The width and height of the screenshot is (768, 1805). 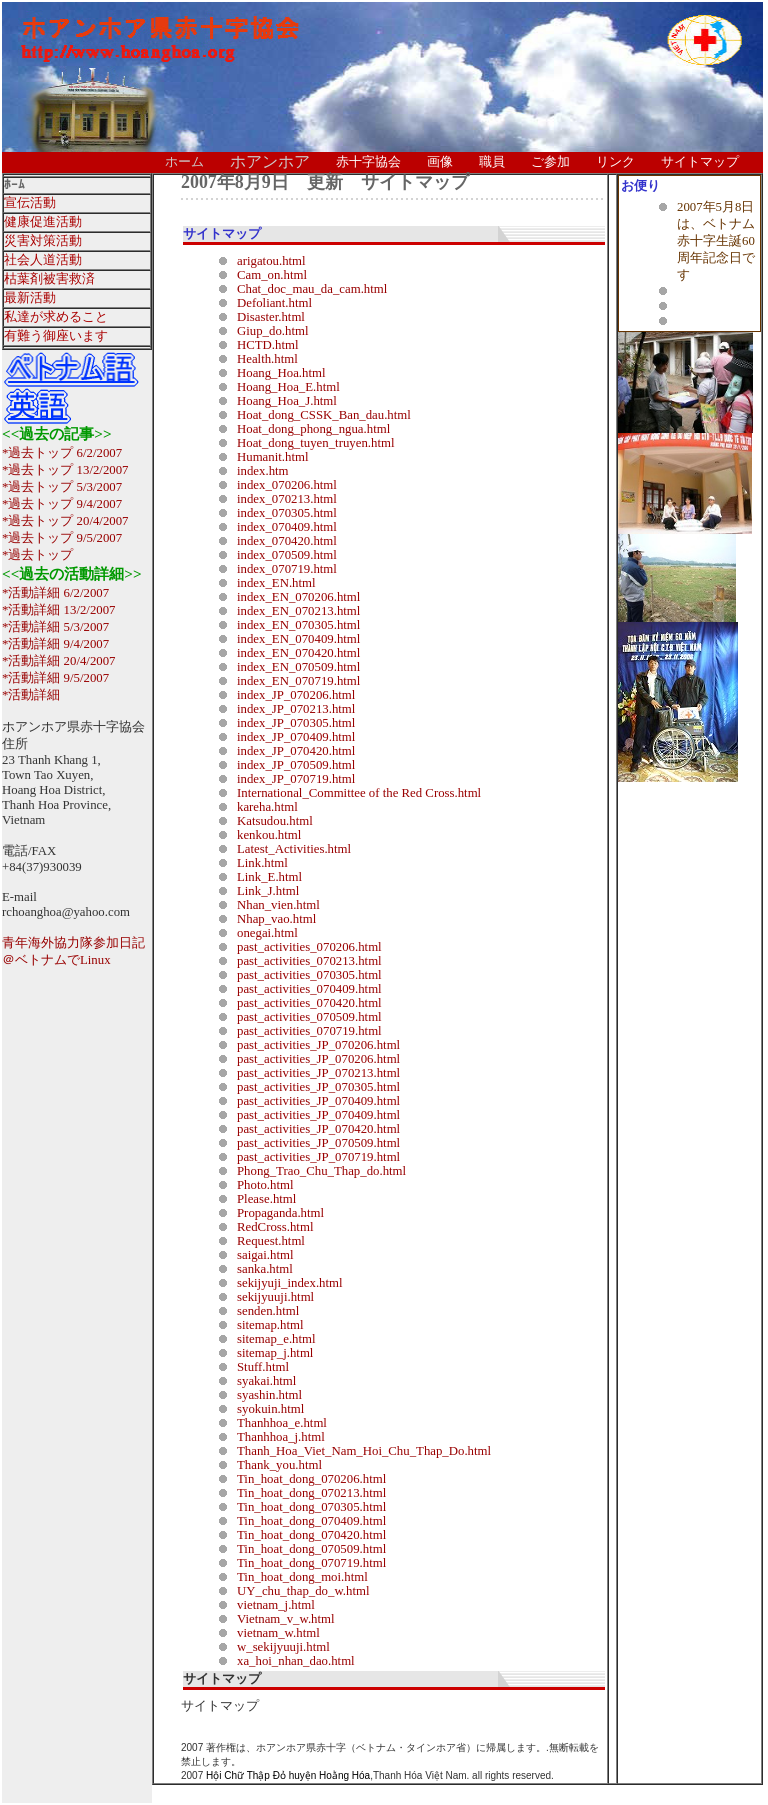 What do you see at coordinates (278, 1633) in the screenshot?
I see `vietnam_w.html` at bounding box center [278, 1633].